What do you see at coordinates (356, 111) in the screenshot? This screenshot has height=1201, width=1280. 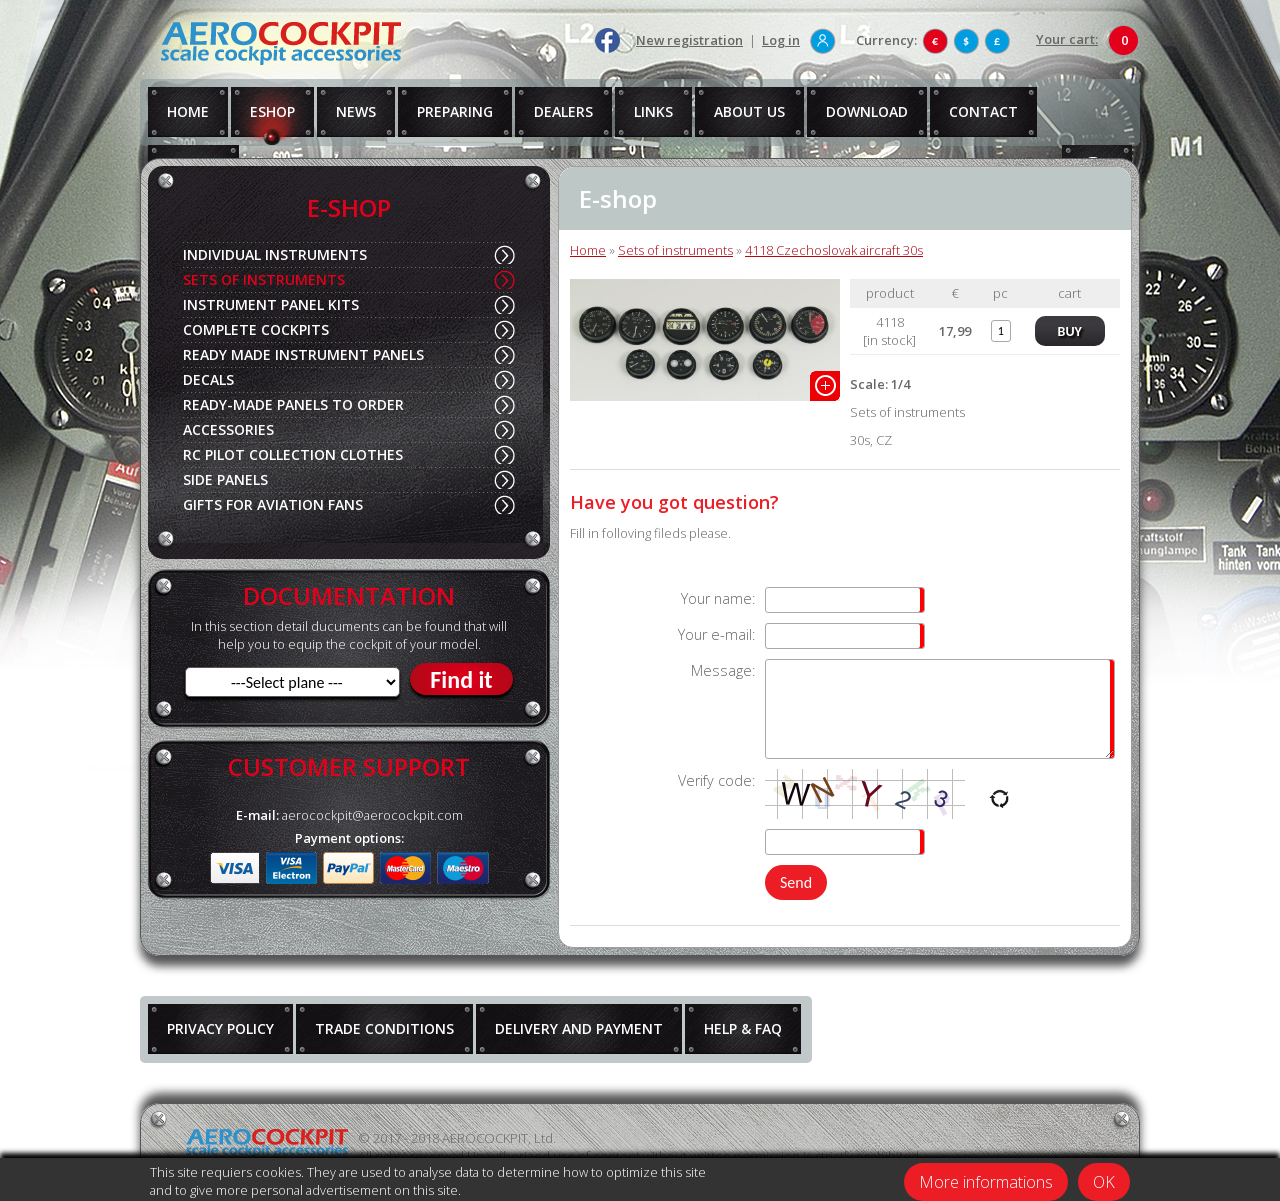 I see `NEWS` at bounding box center [356, 111].